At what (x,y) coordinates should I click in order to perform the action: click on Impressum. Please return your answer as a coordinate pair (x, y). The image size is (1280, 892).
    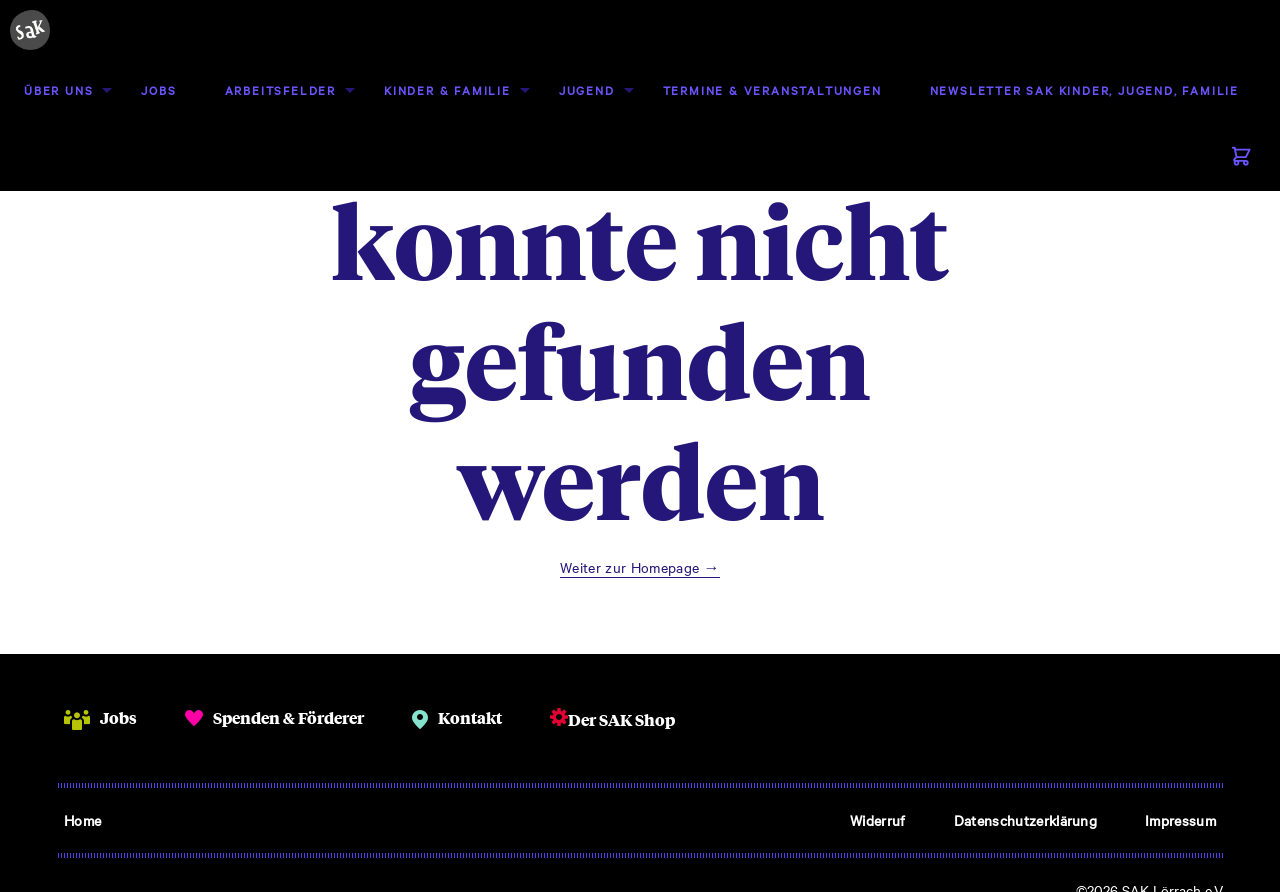
    Looking at the image, I should click on (1180, 820).